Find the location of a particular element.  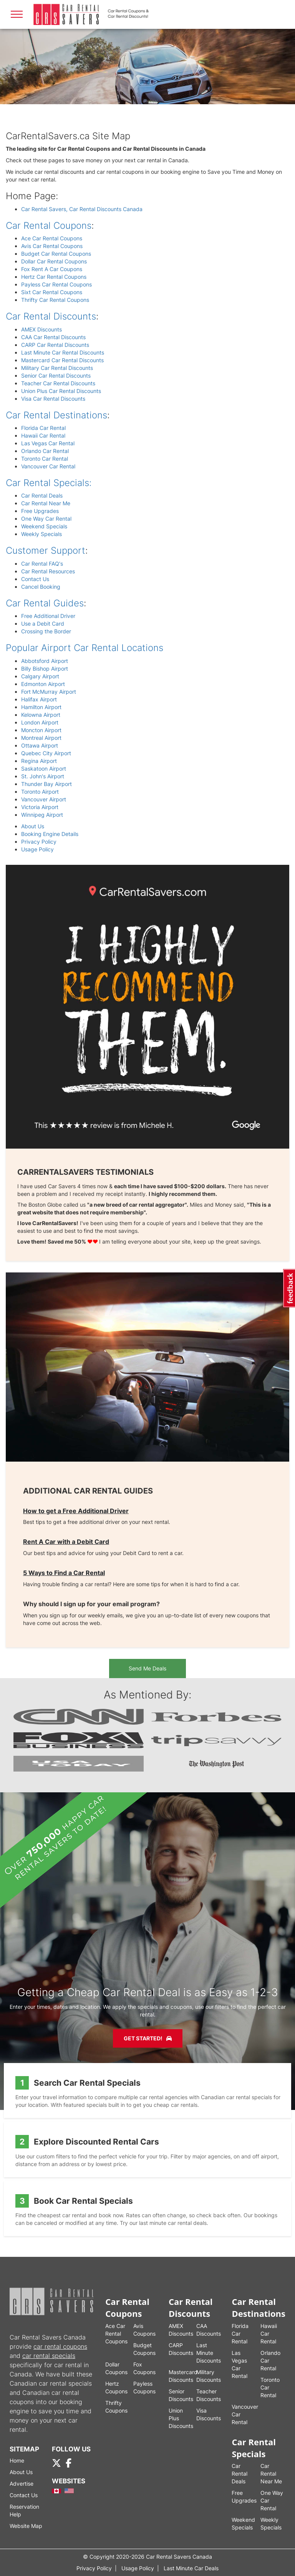

CAA Car Rental Discounts is located at coordinates (53, 337).